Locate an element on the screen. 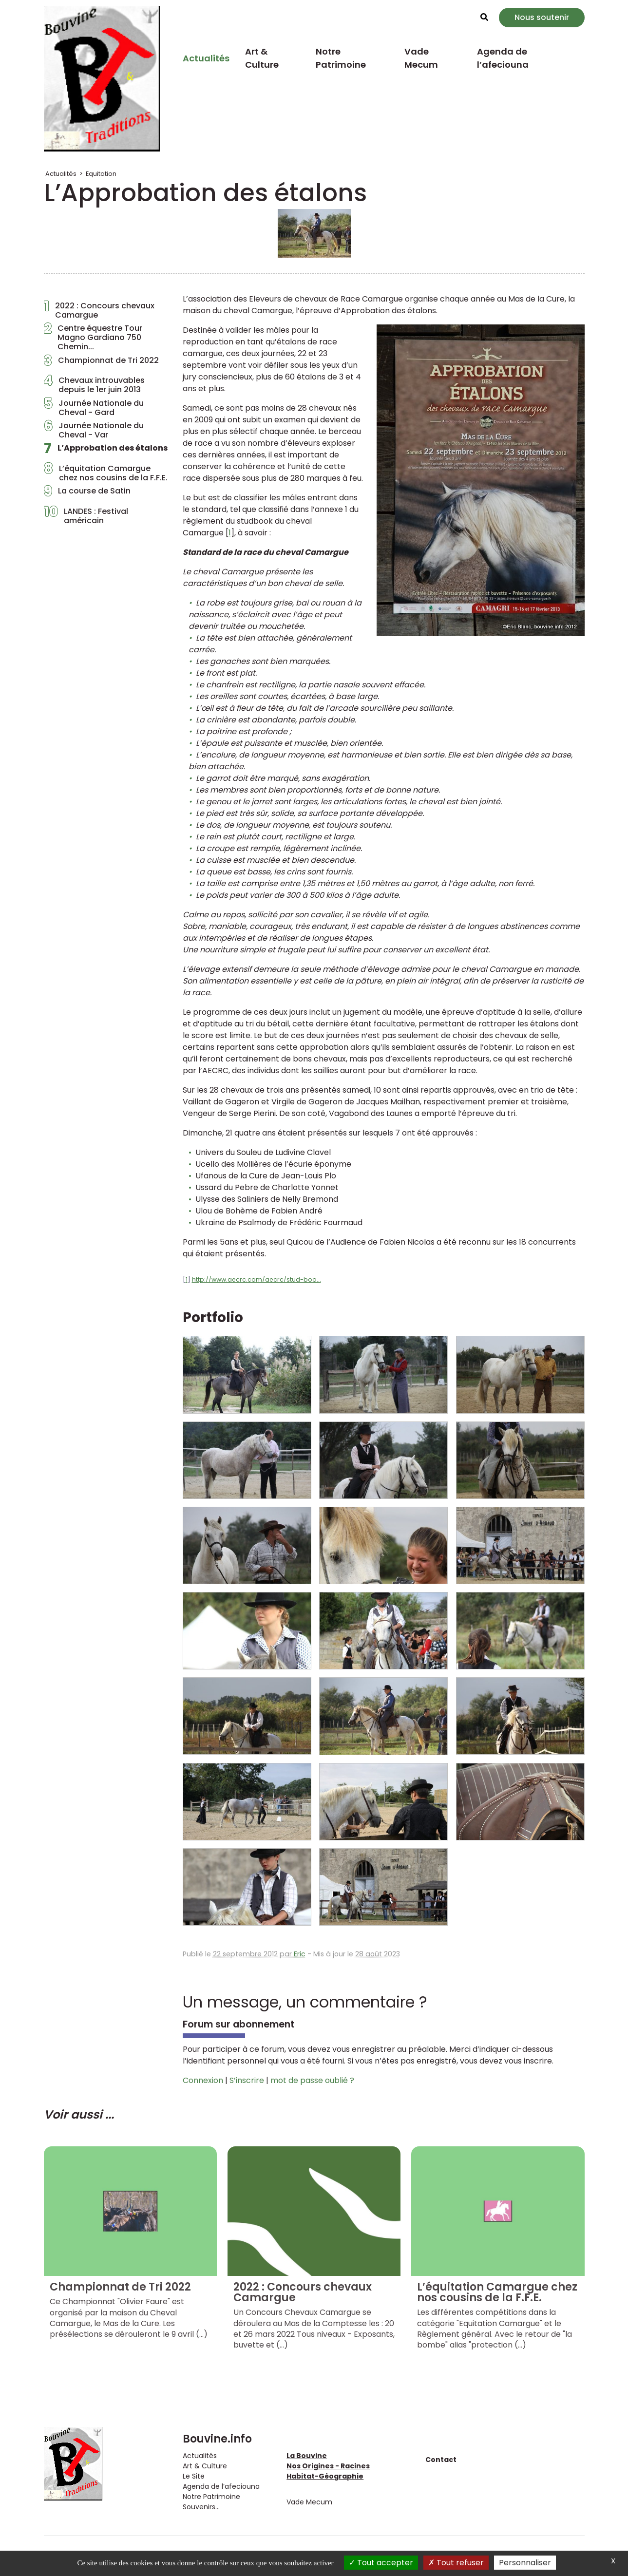 The image size is (628, 2576). Eric is located at coordinates (299, 1954).